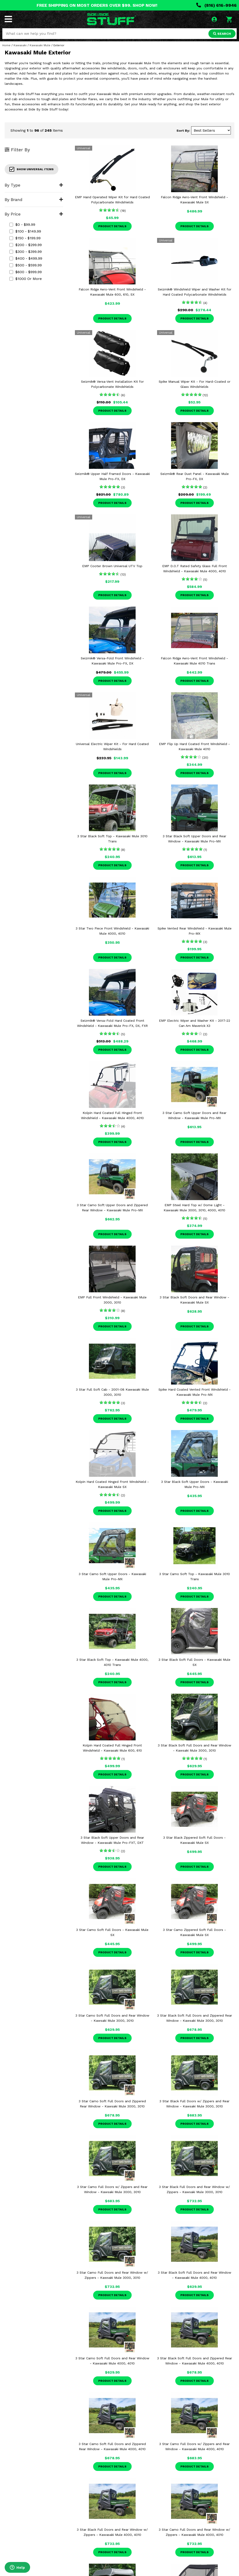 The height and width of the screenshot is (2576, 239). Describe the element at coordinates (194, 476) in the screenshot. I see `Seizmik® Rear Dust Panel - Kawasaki Mule Pro-FX, DX` at that location.